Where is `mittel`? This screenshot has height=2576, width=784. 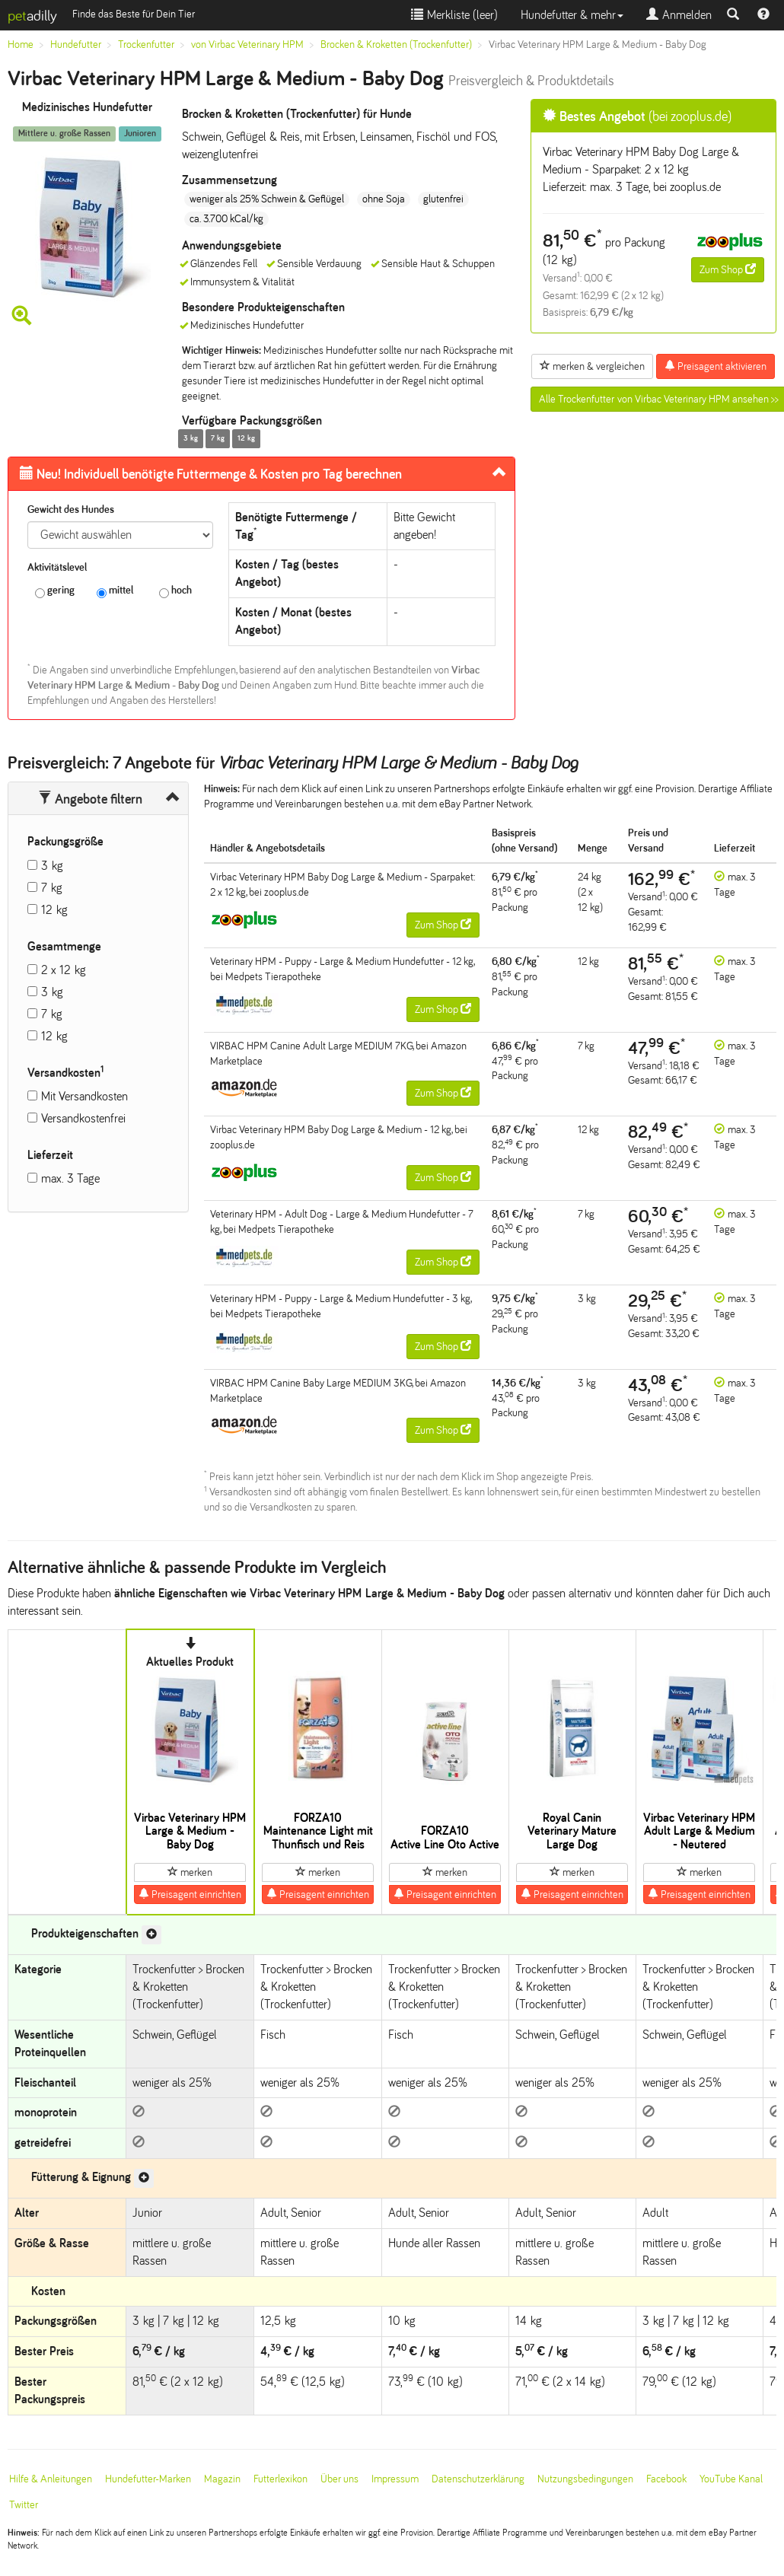 mittel is located at coordinates (115, 590).